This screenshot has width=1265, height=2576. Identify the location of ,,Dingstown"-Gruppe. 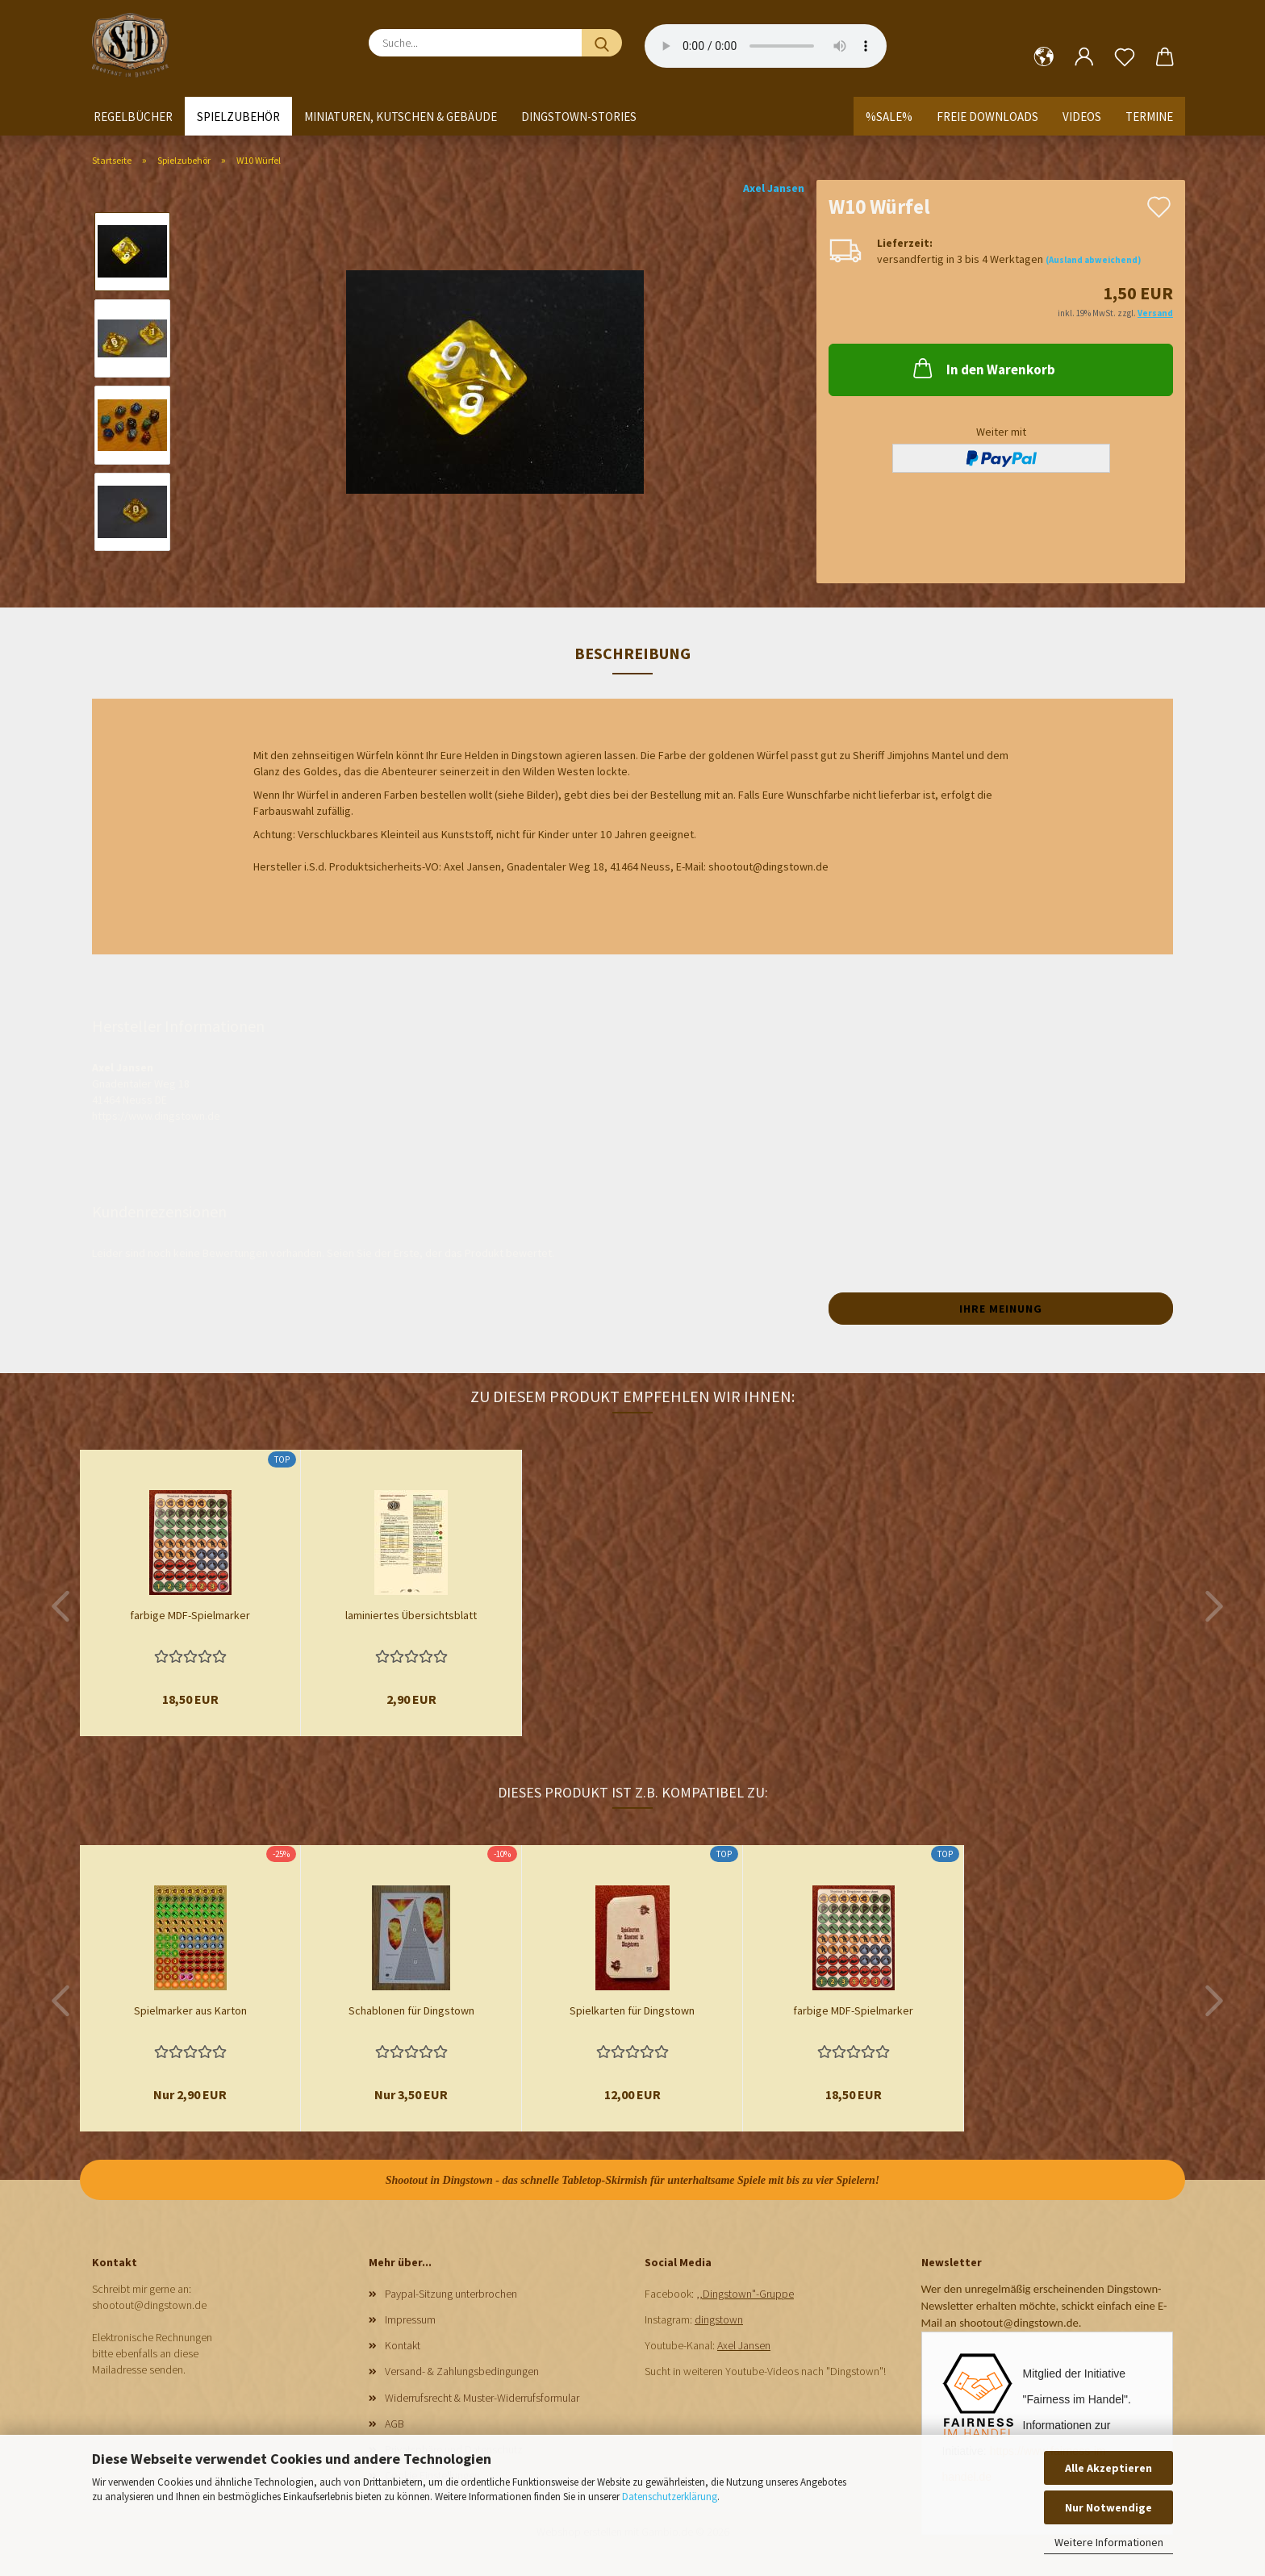
(745, 2293).